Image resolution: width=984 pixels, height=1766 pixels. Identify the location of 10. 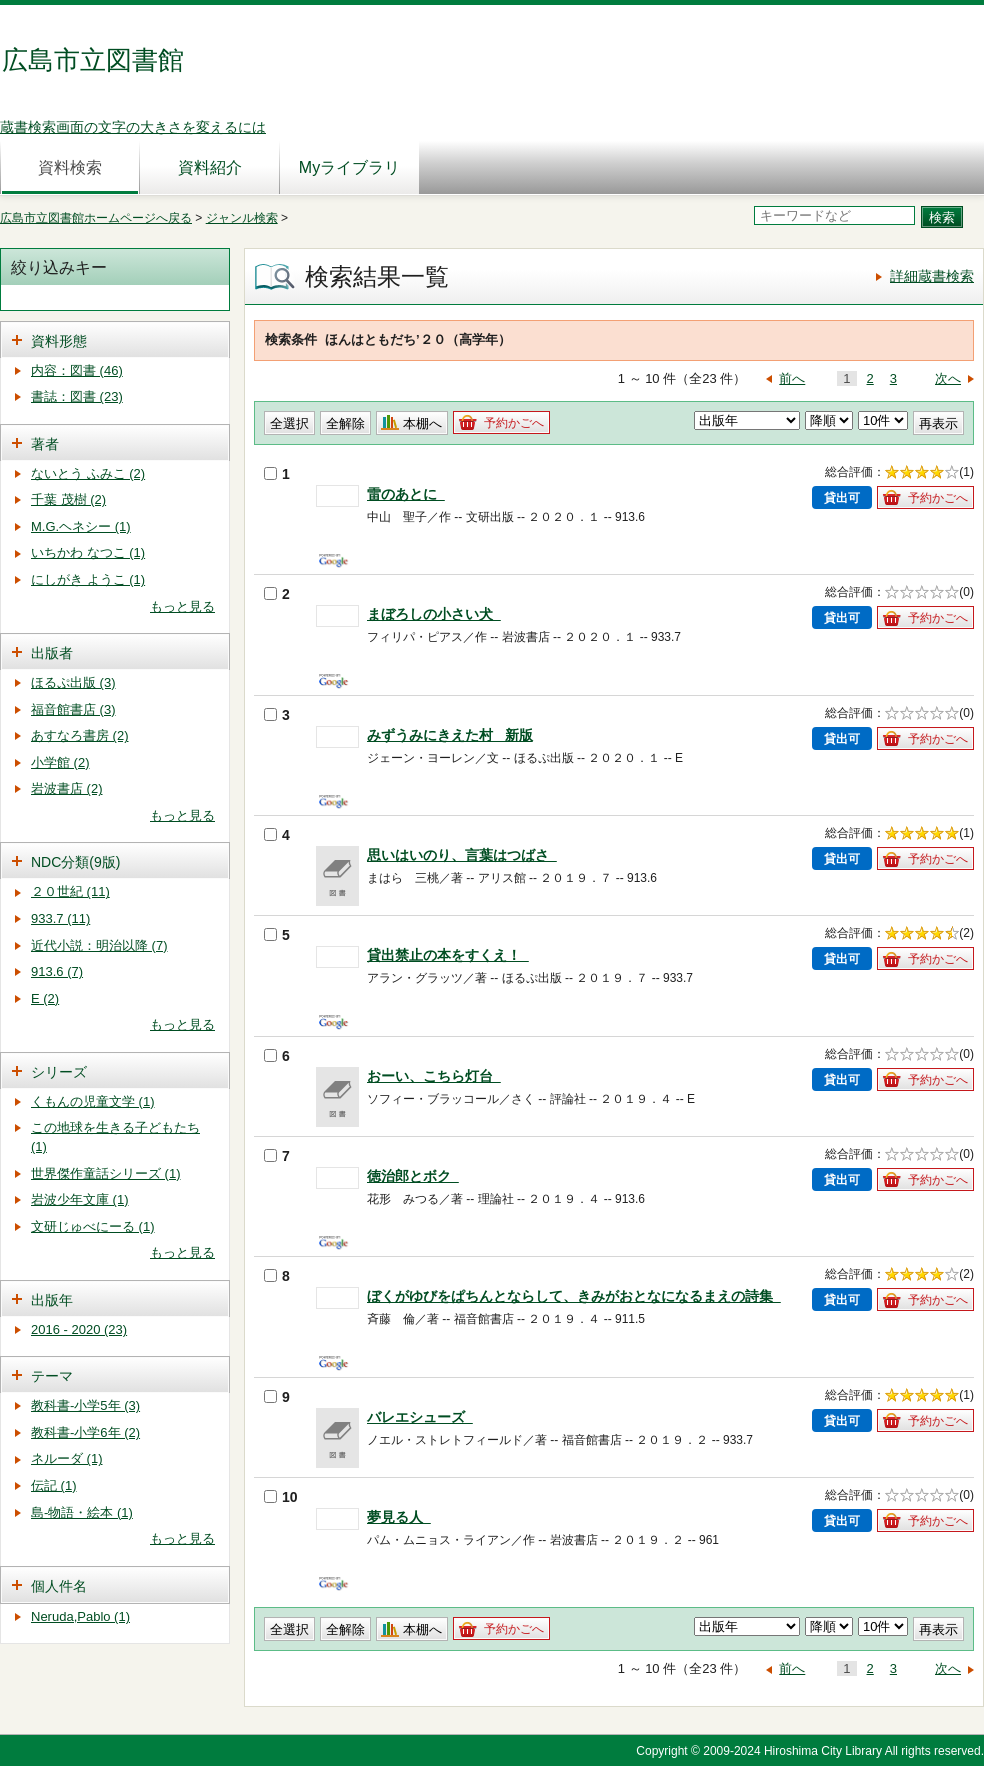
(281, 1497).